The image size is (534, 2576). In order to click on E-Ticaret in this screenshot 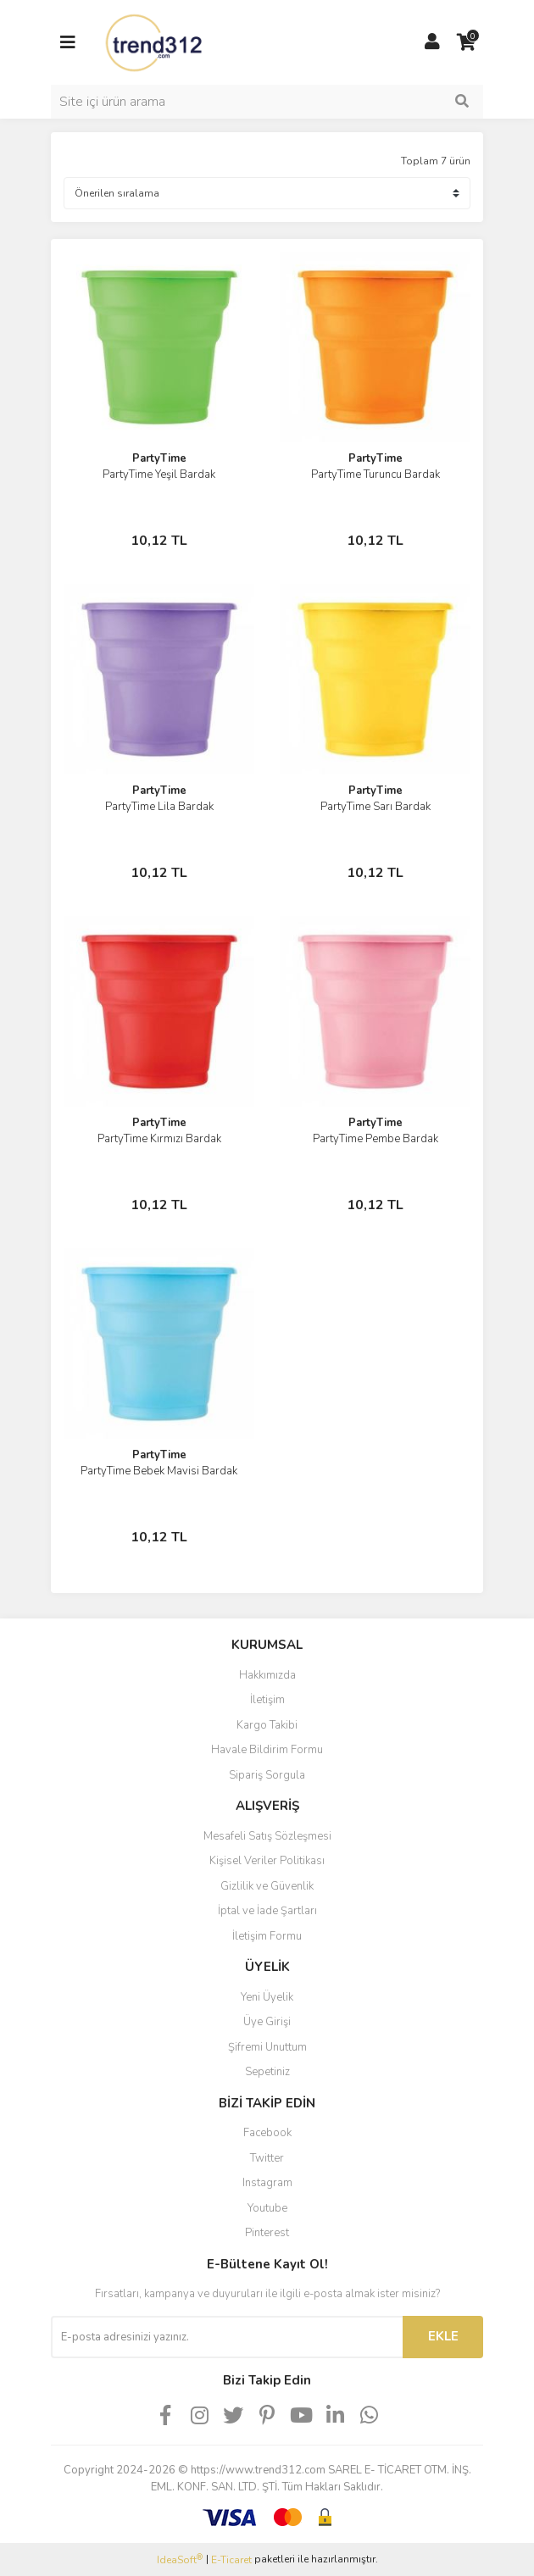, I will do `click(231, 2560)`.